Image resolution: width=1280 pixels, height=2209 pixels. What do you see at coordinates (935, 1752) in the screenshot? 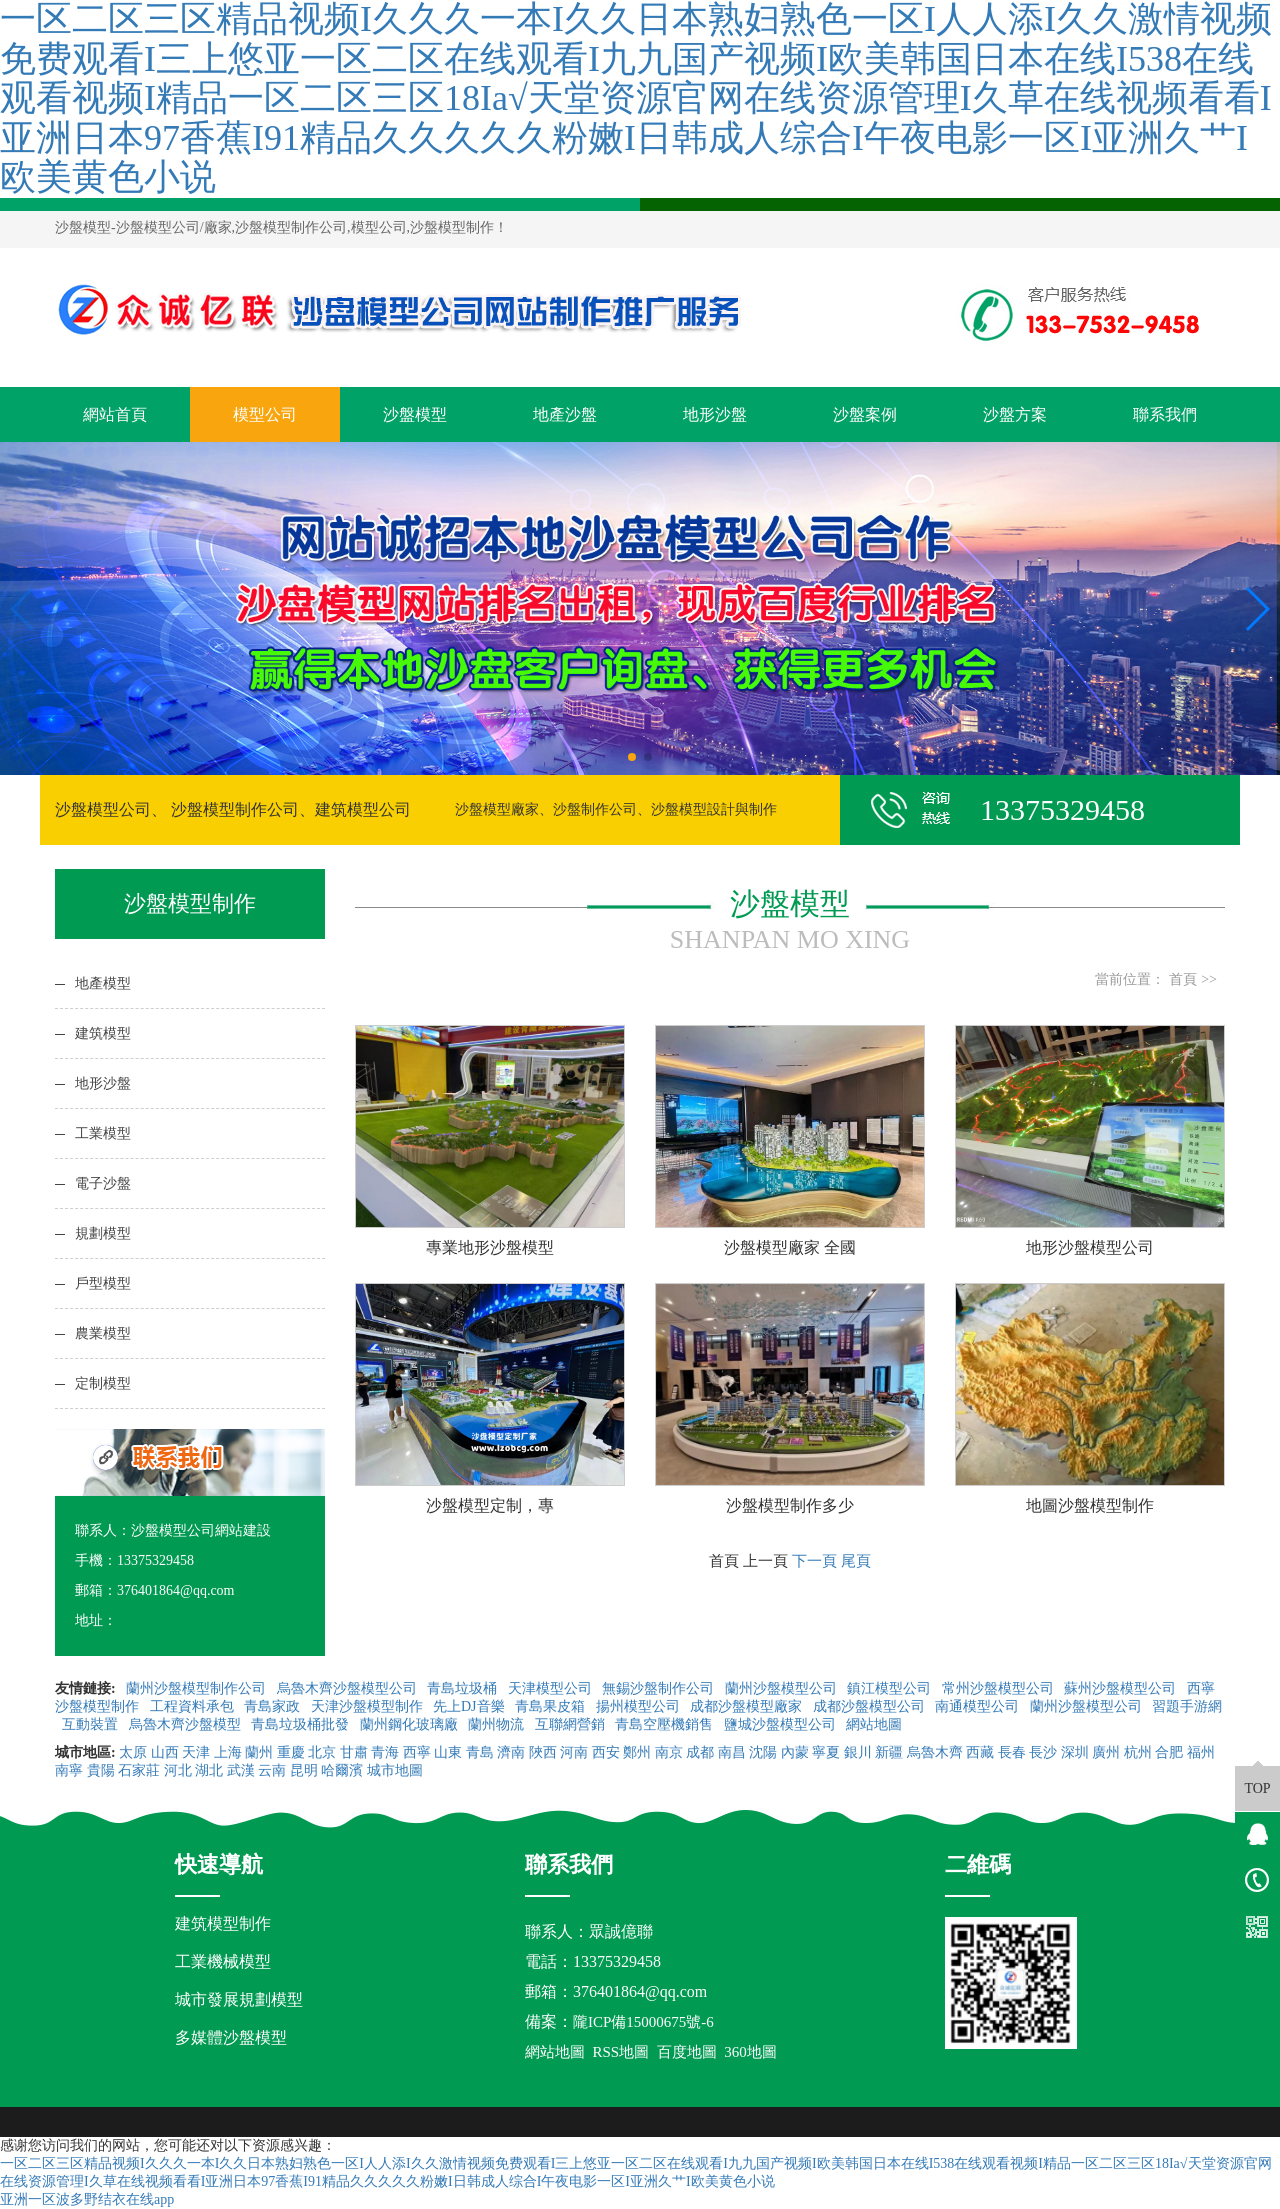
I see `烏魯木齊` at bounding box center [935, 1752].